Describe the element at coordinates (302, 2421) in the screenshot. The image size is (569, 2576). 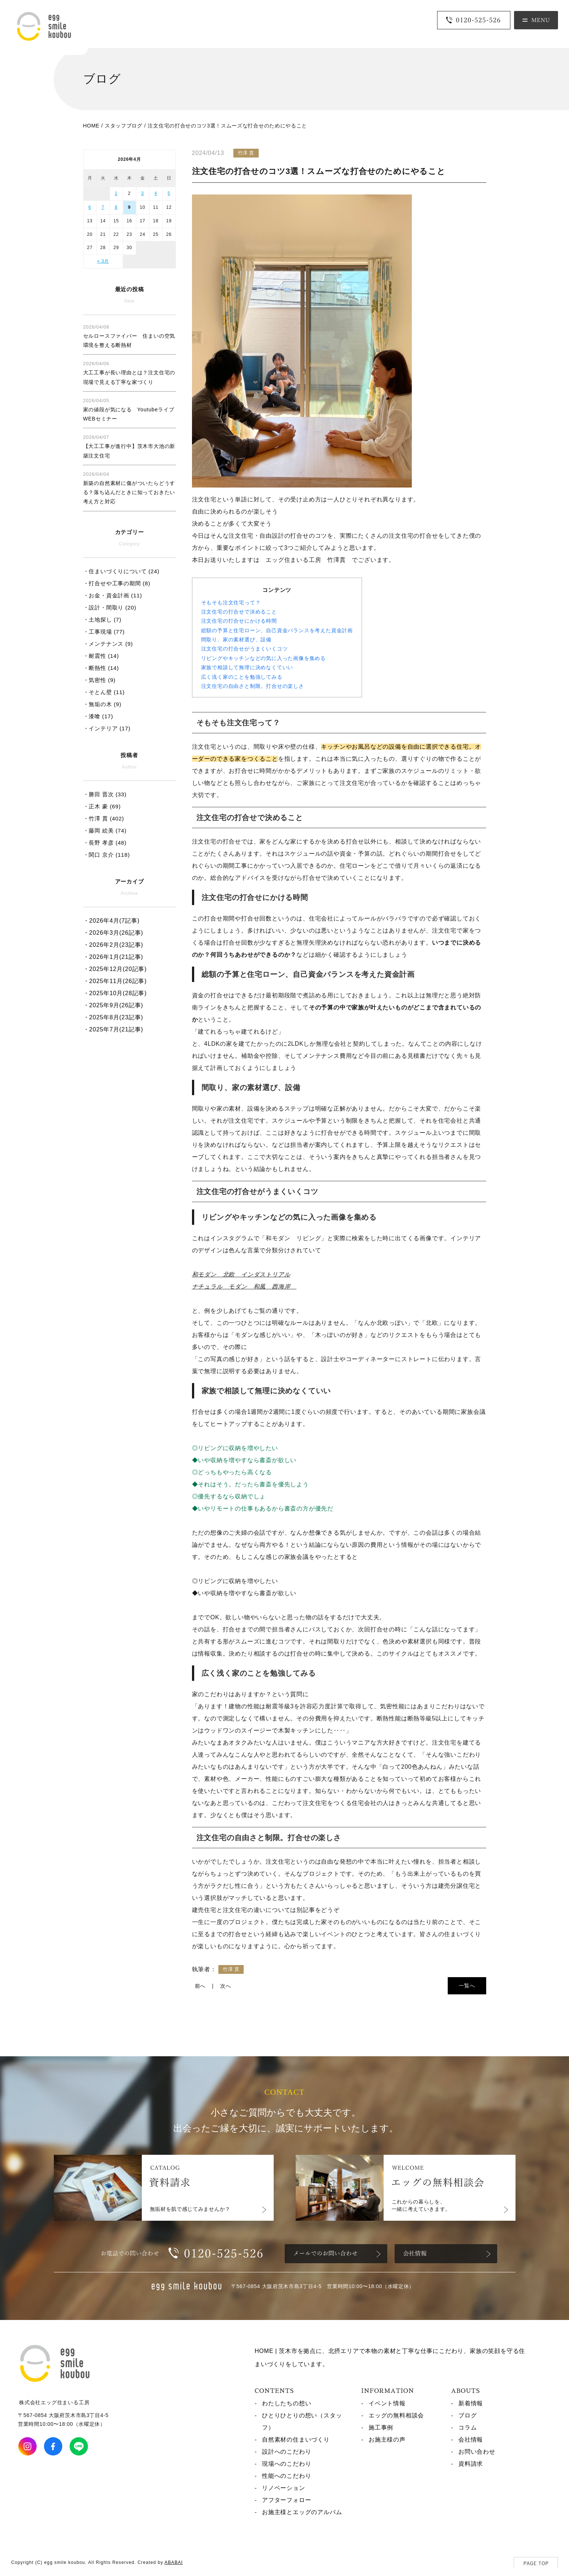
I see `ひとりひとりの想い（スタッフ）` at that location.